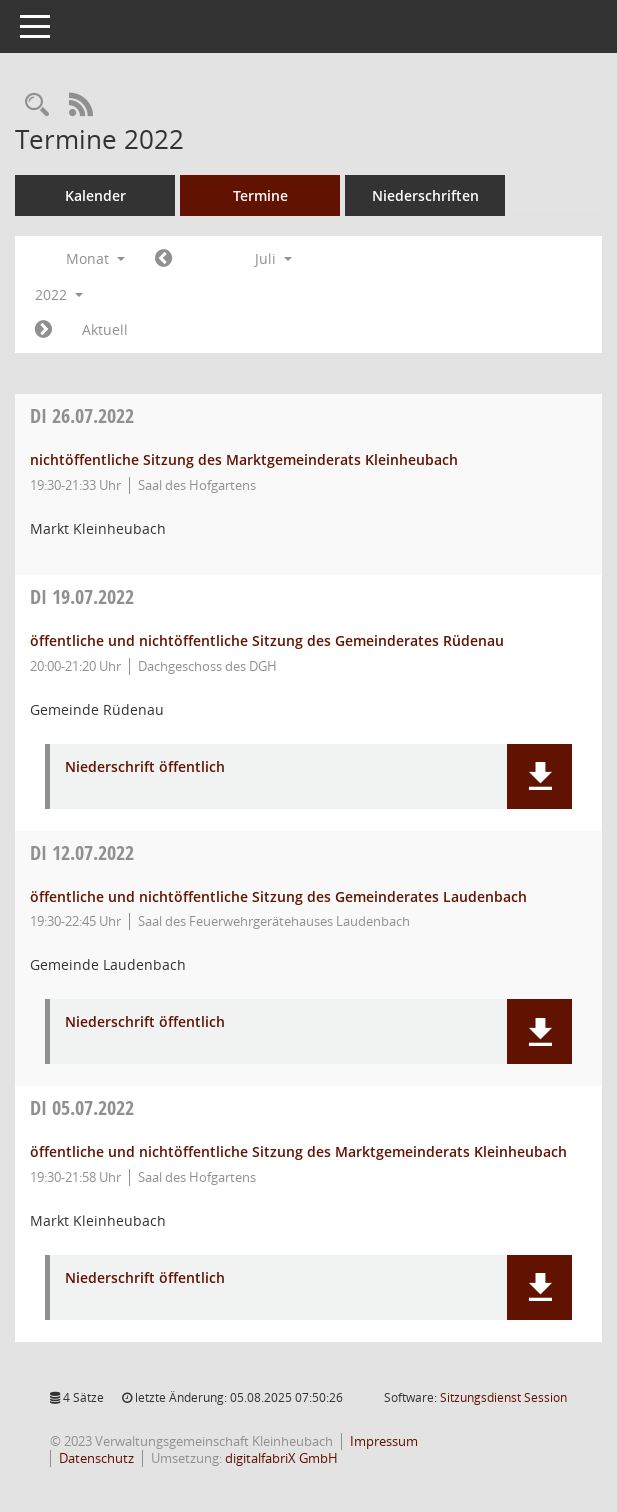 This screenshot has width=617, height=1512. What do you see at coordinates (273, 258) in the screenshot?
I see `Juli [button]` at bounding box center [273, 258].